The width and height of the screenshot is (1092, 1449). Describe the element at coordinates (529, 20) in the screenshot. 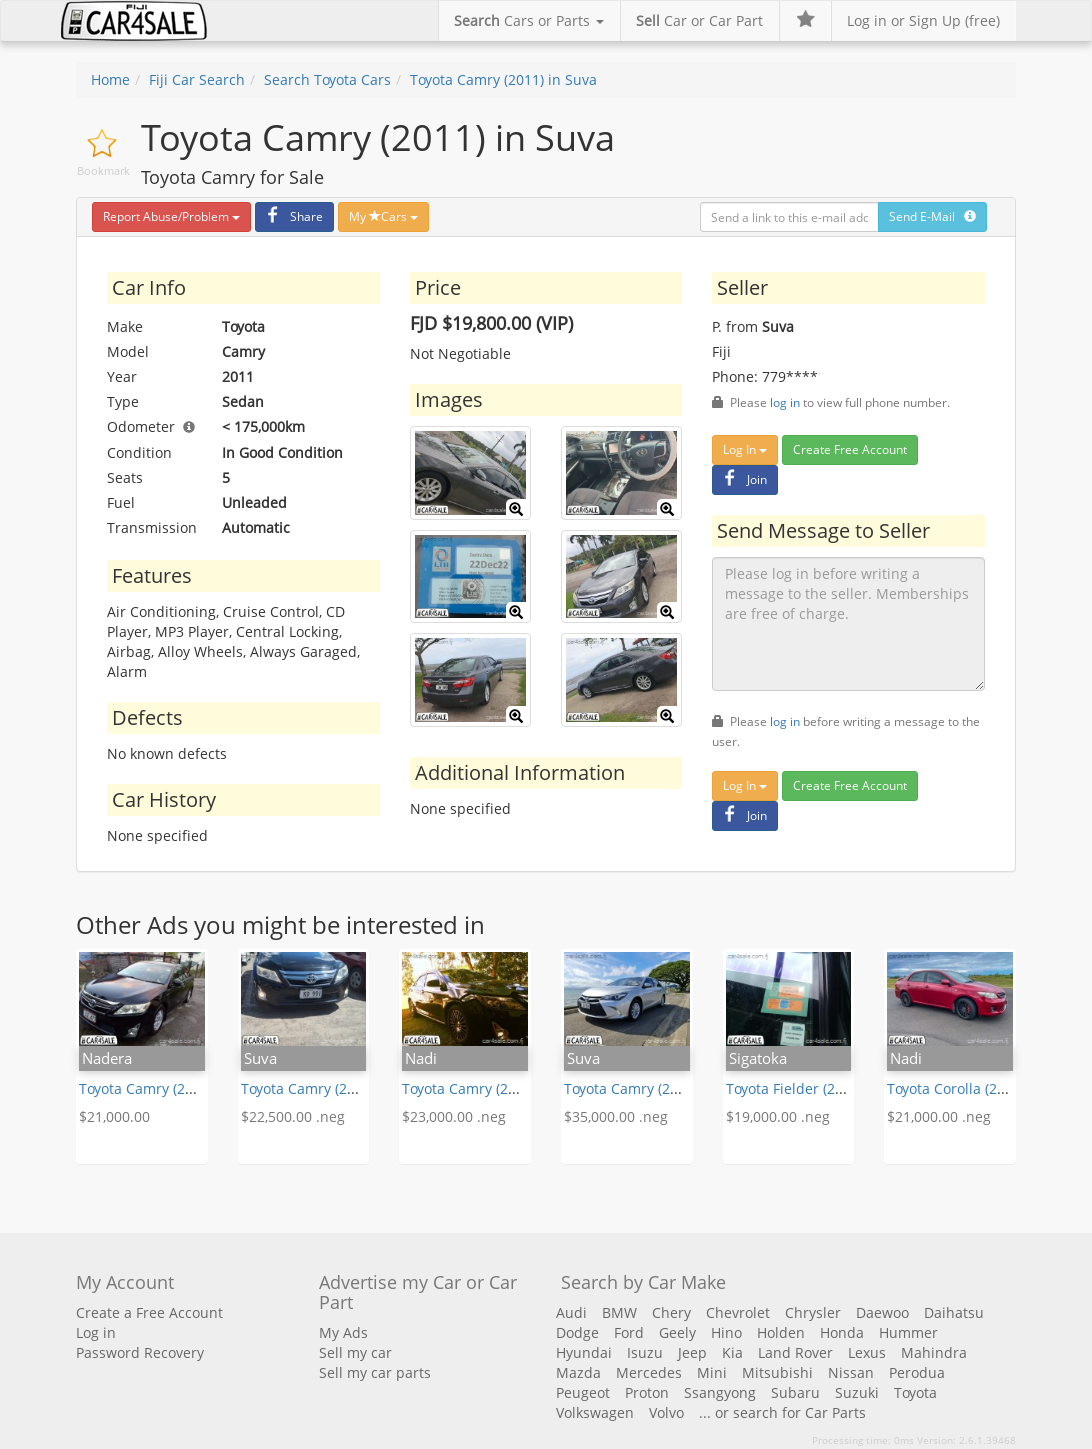

I see `Cars or Parts` at that location.